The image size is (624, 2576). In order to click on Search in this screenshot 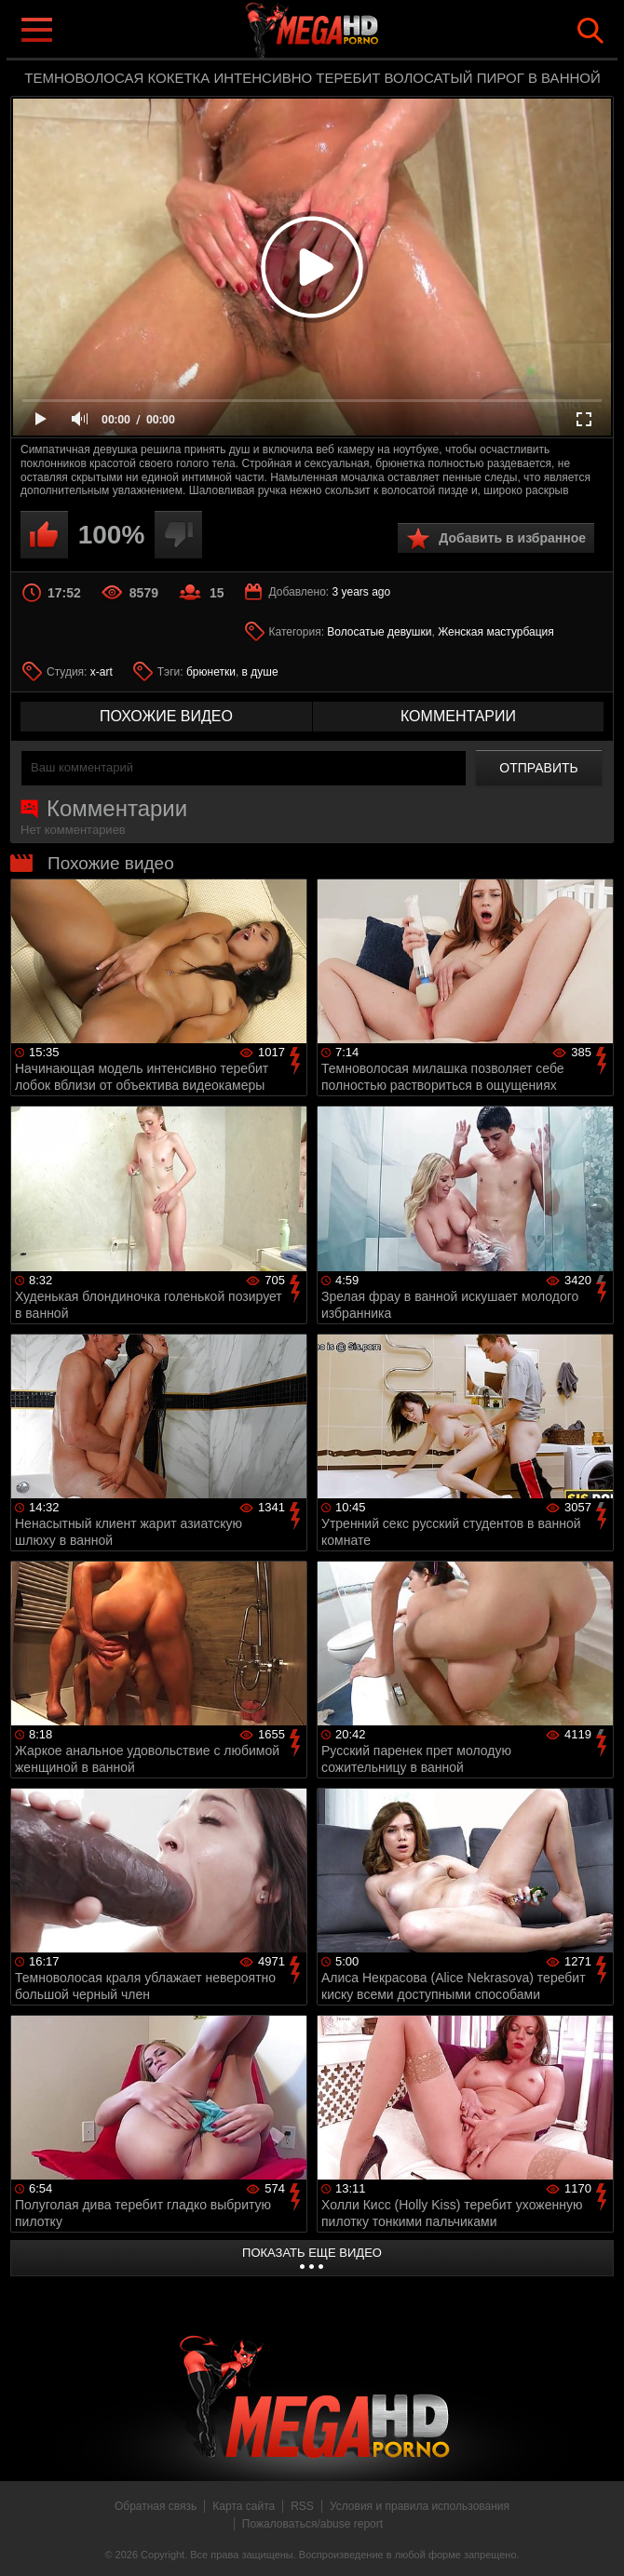, I will do `click(590, 31)`.